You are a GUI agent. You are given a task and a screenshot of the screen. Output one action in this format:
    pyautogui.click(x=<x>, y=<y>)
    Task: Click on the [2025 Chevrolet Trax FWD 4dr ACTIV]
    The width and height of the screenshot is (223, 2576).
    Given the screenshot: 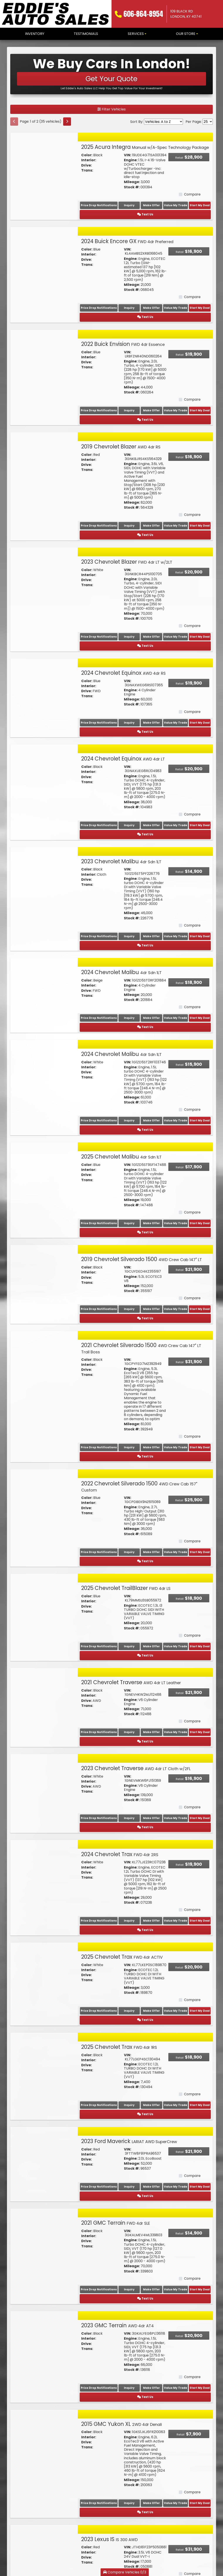 What is the action you would take?
    pyautogui.click(x=44, y=1929)
    